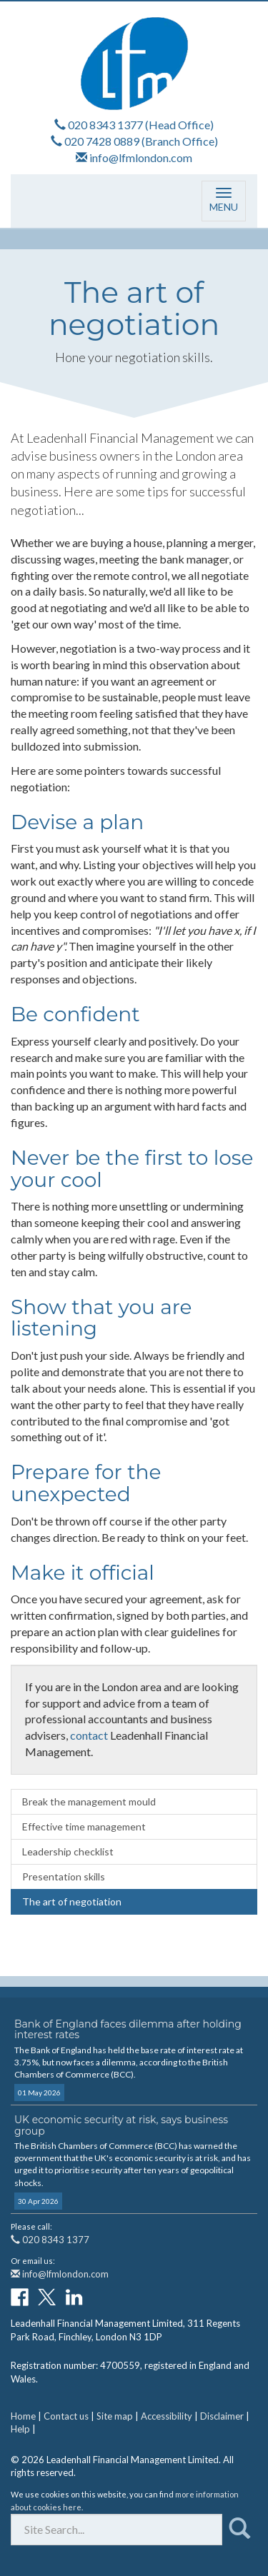 Image resolution: width=268 pixels, height=2576 pixels. I want to click on info@lfmlondon.com, so click(140, 157).